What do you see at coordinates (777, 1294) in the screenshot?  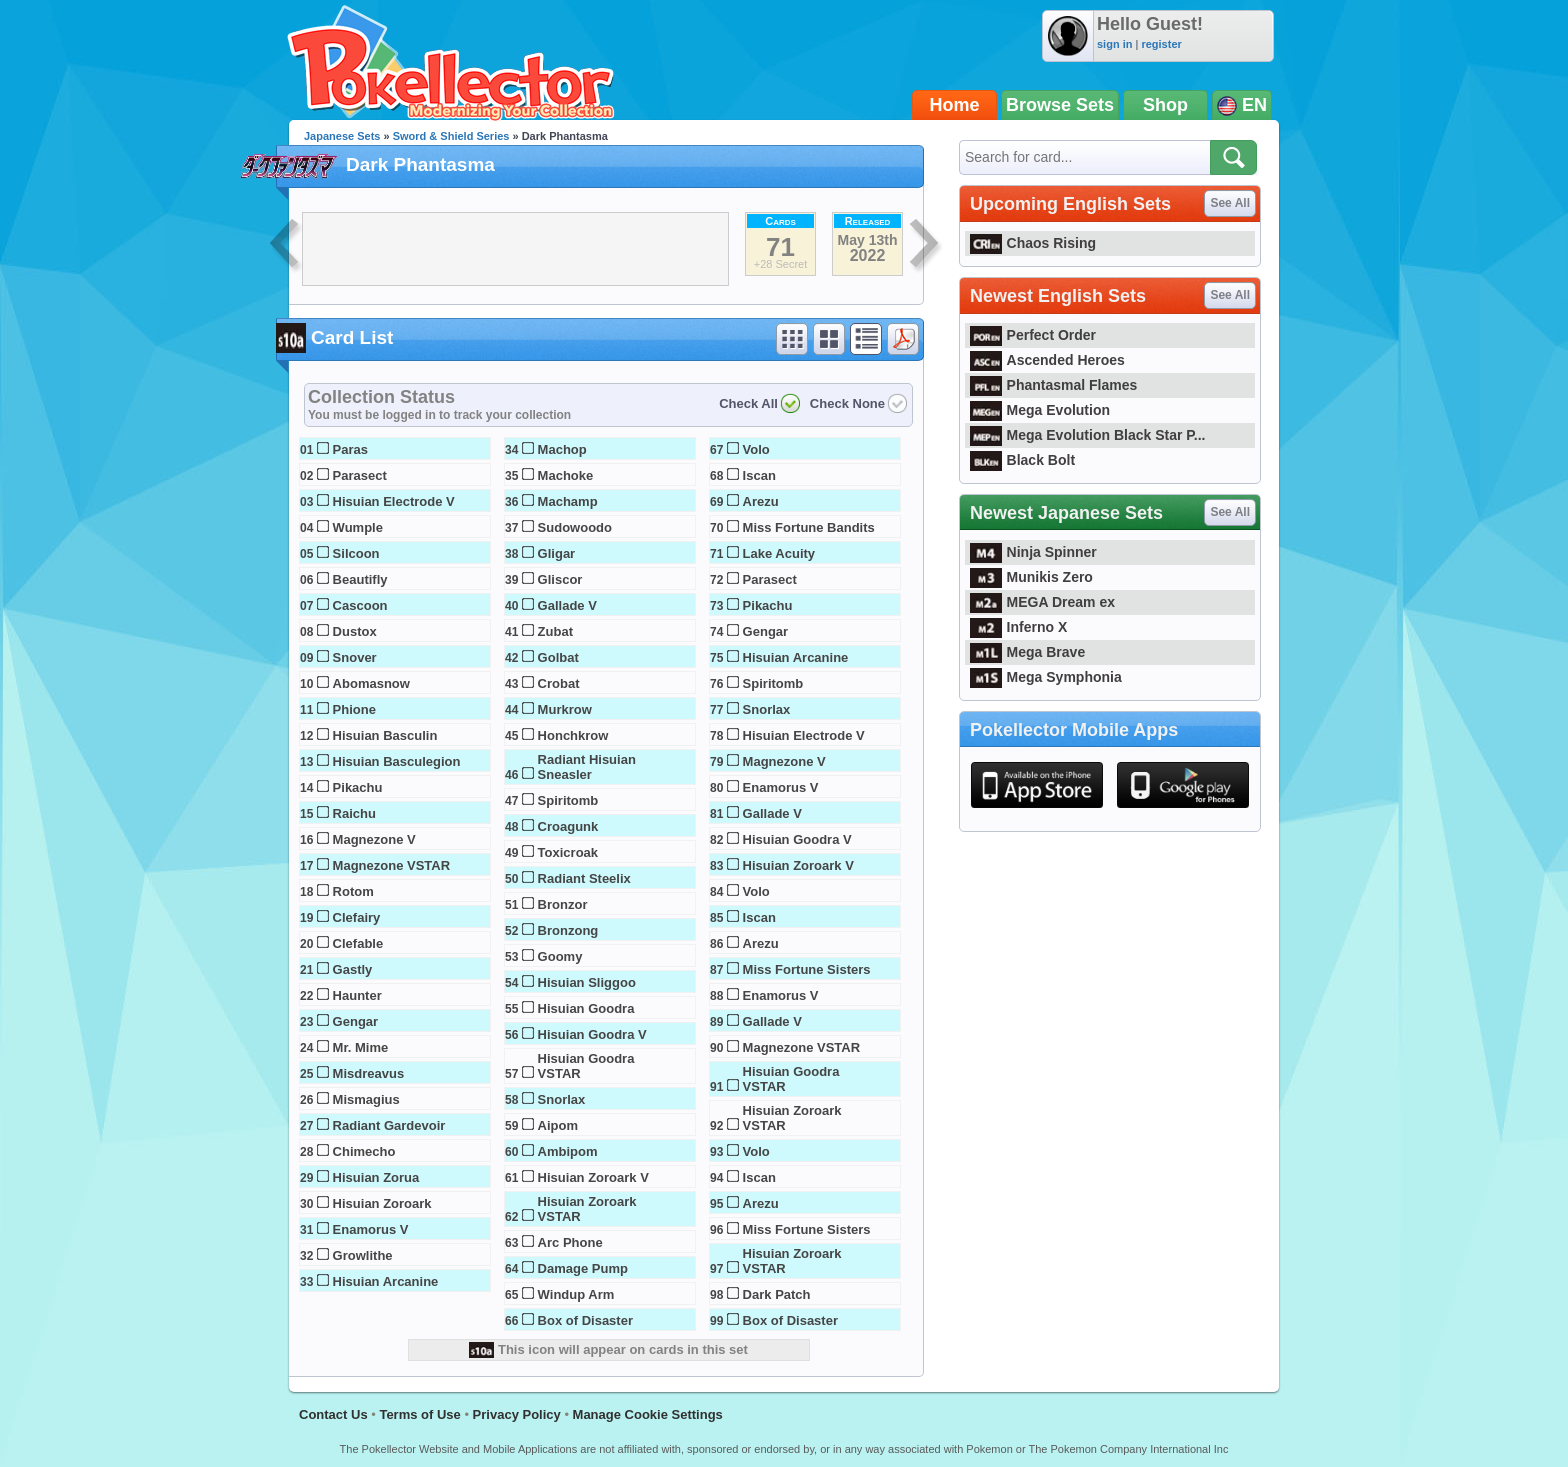 I see `Dark Patch` at bounding box center [777, 1294].